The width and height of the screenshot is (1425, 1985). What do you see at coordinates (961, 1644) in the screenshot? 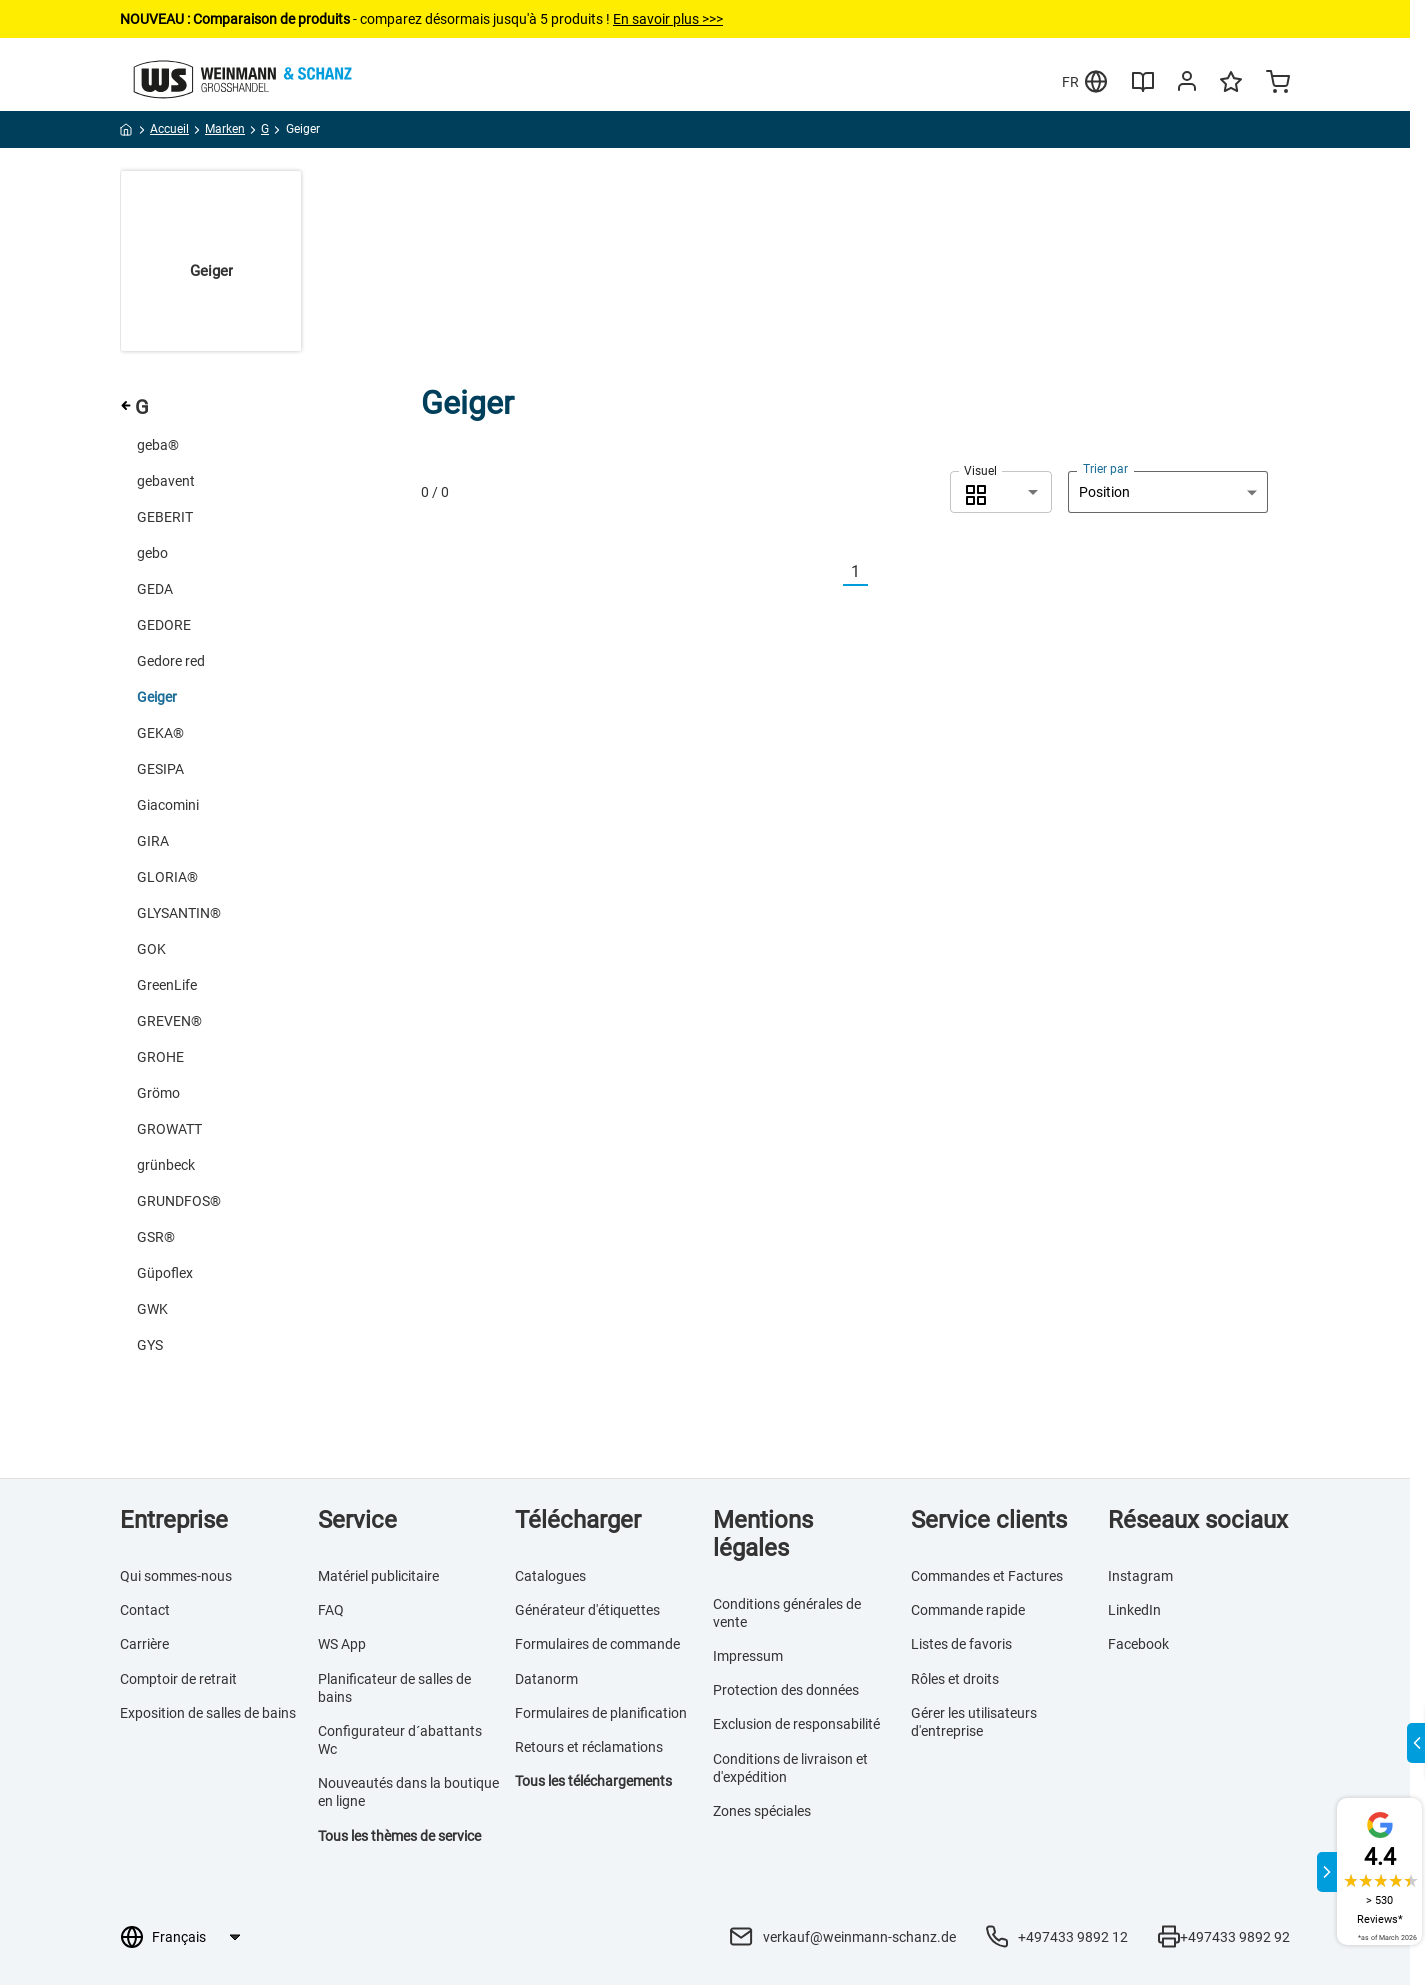
I see `Listes de favoris` at bounding box center [961, 1644].